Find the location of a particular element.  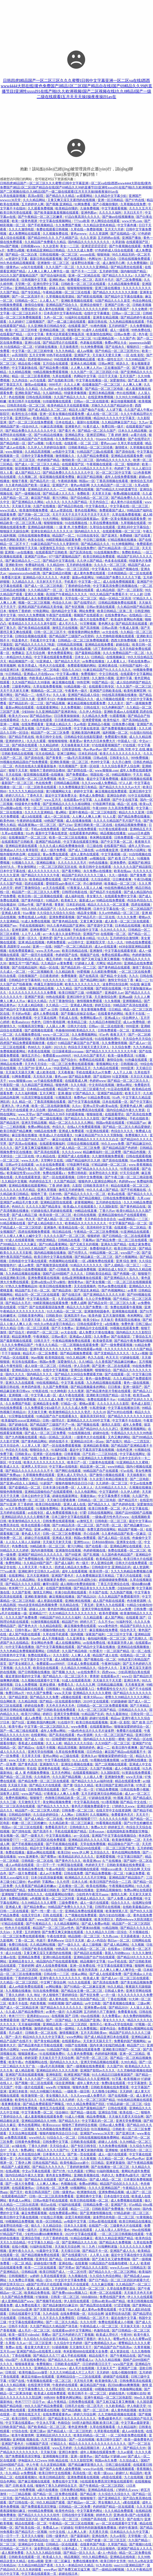

国产成人精品亚洲日本在线观看 is located at coordinates (107, 2037).